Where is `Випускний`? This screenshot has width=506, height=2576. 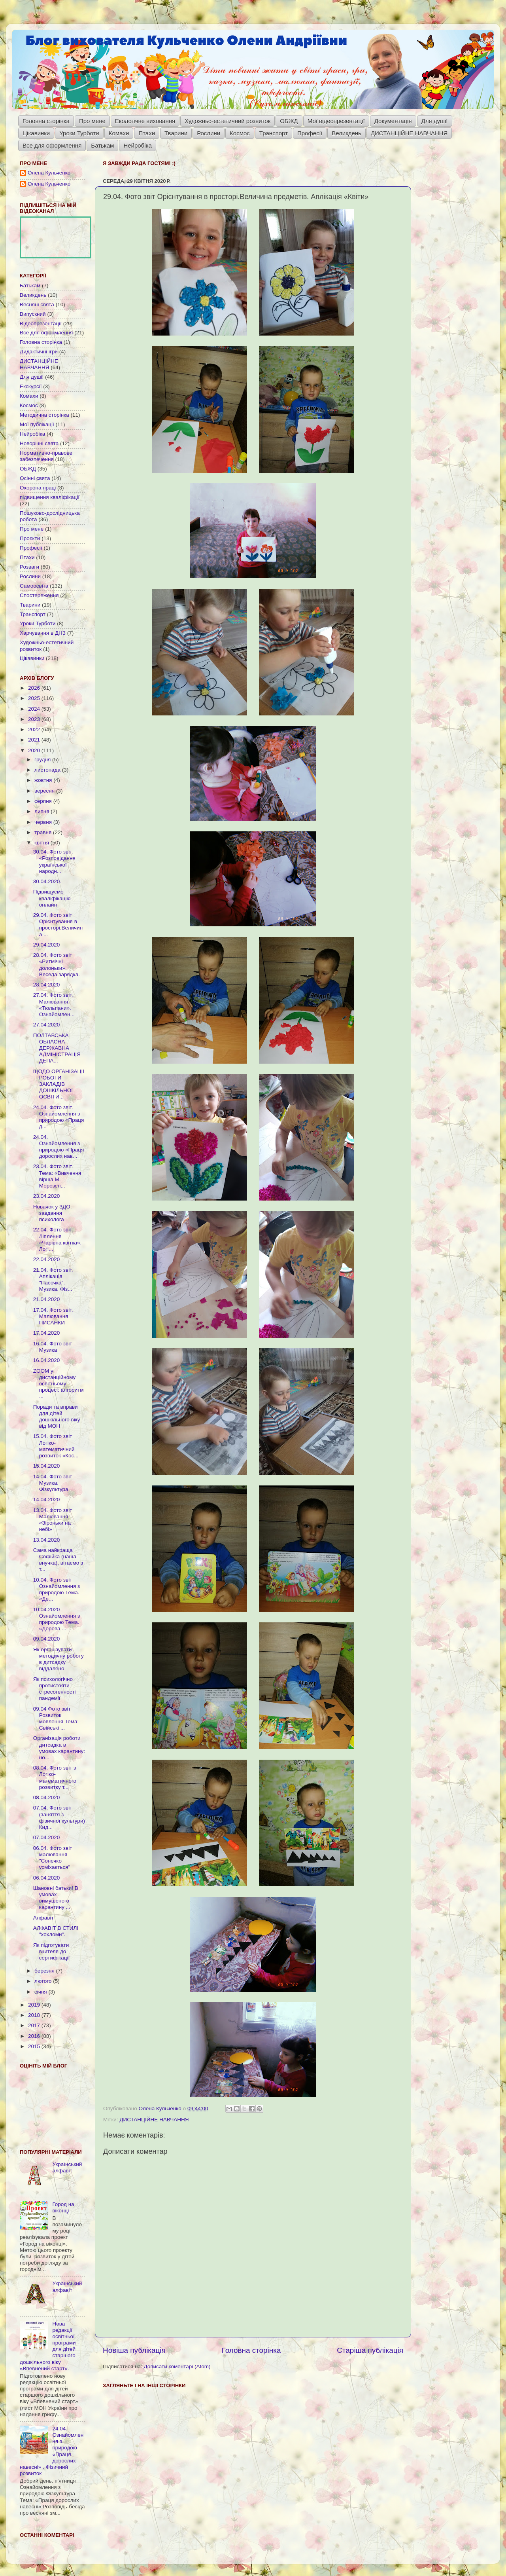
Випускний is located at coordinates (33, 314).